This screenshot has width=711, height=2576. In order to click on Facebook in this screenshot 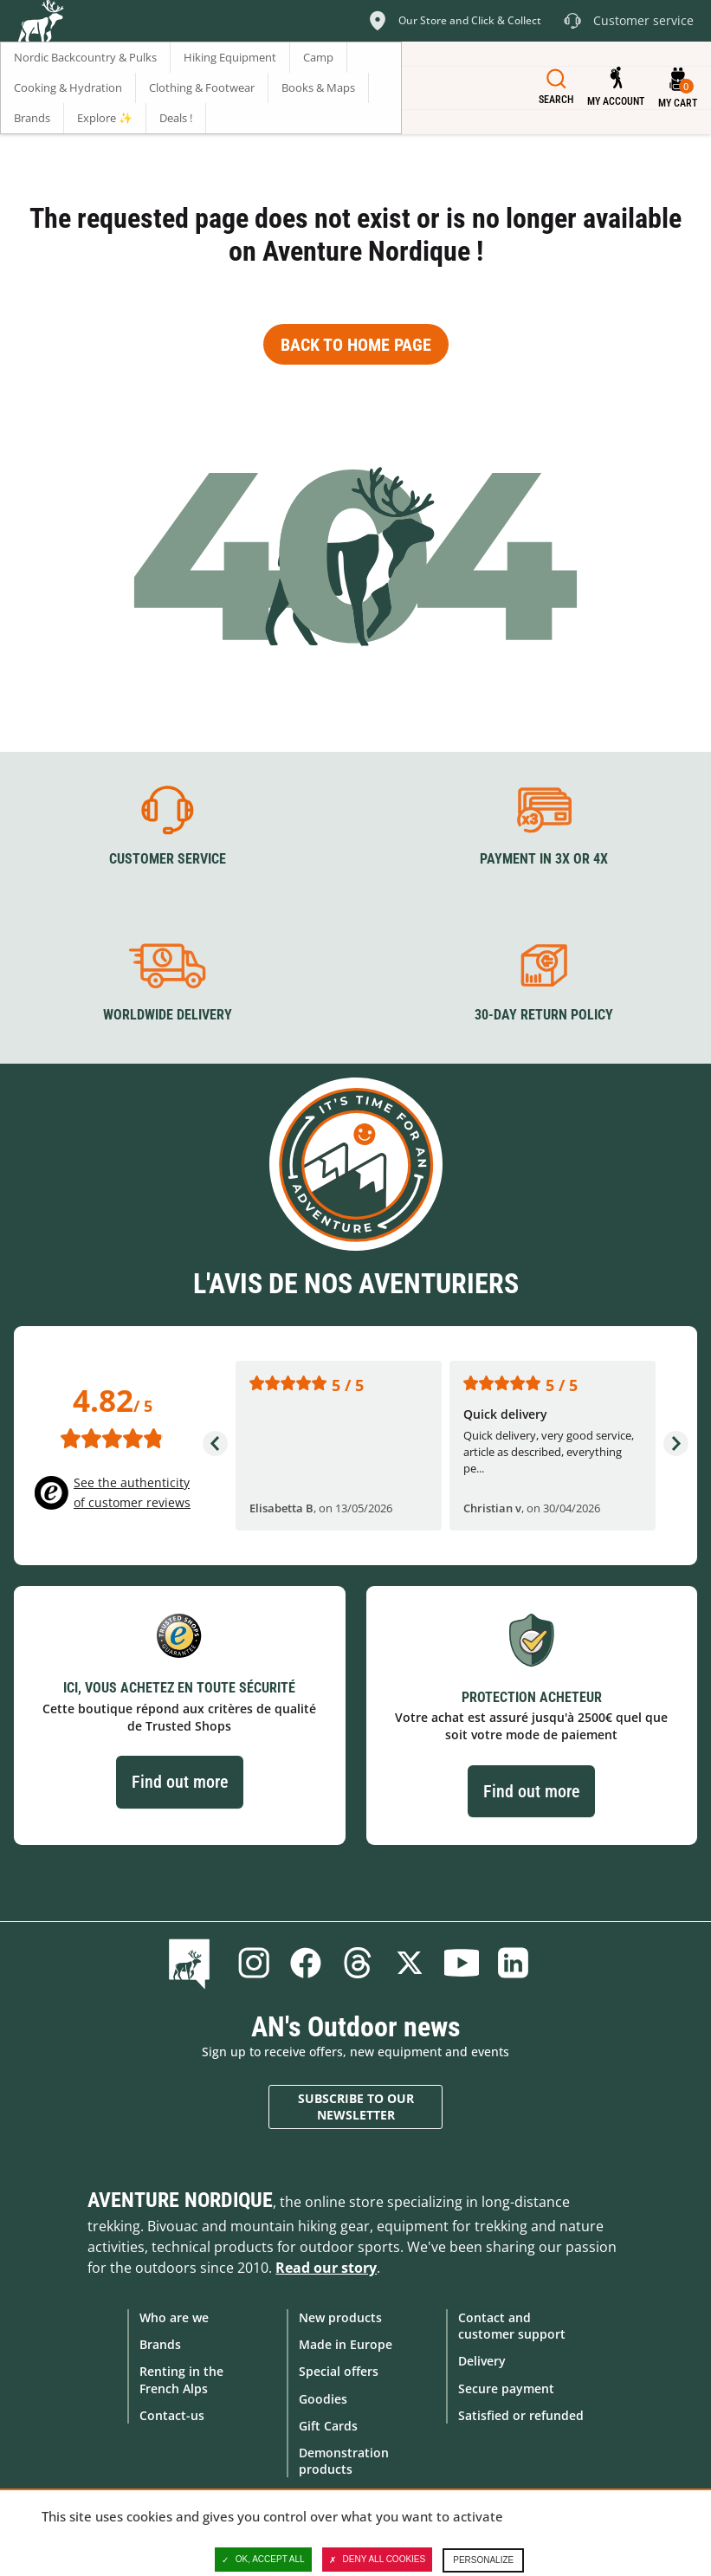, I will do `click(305, 1962)`.